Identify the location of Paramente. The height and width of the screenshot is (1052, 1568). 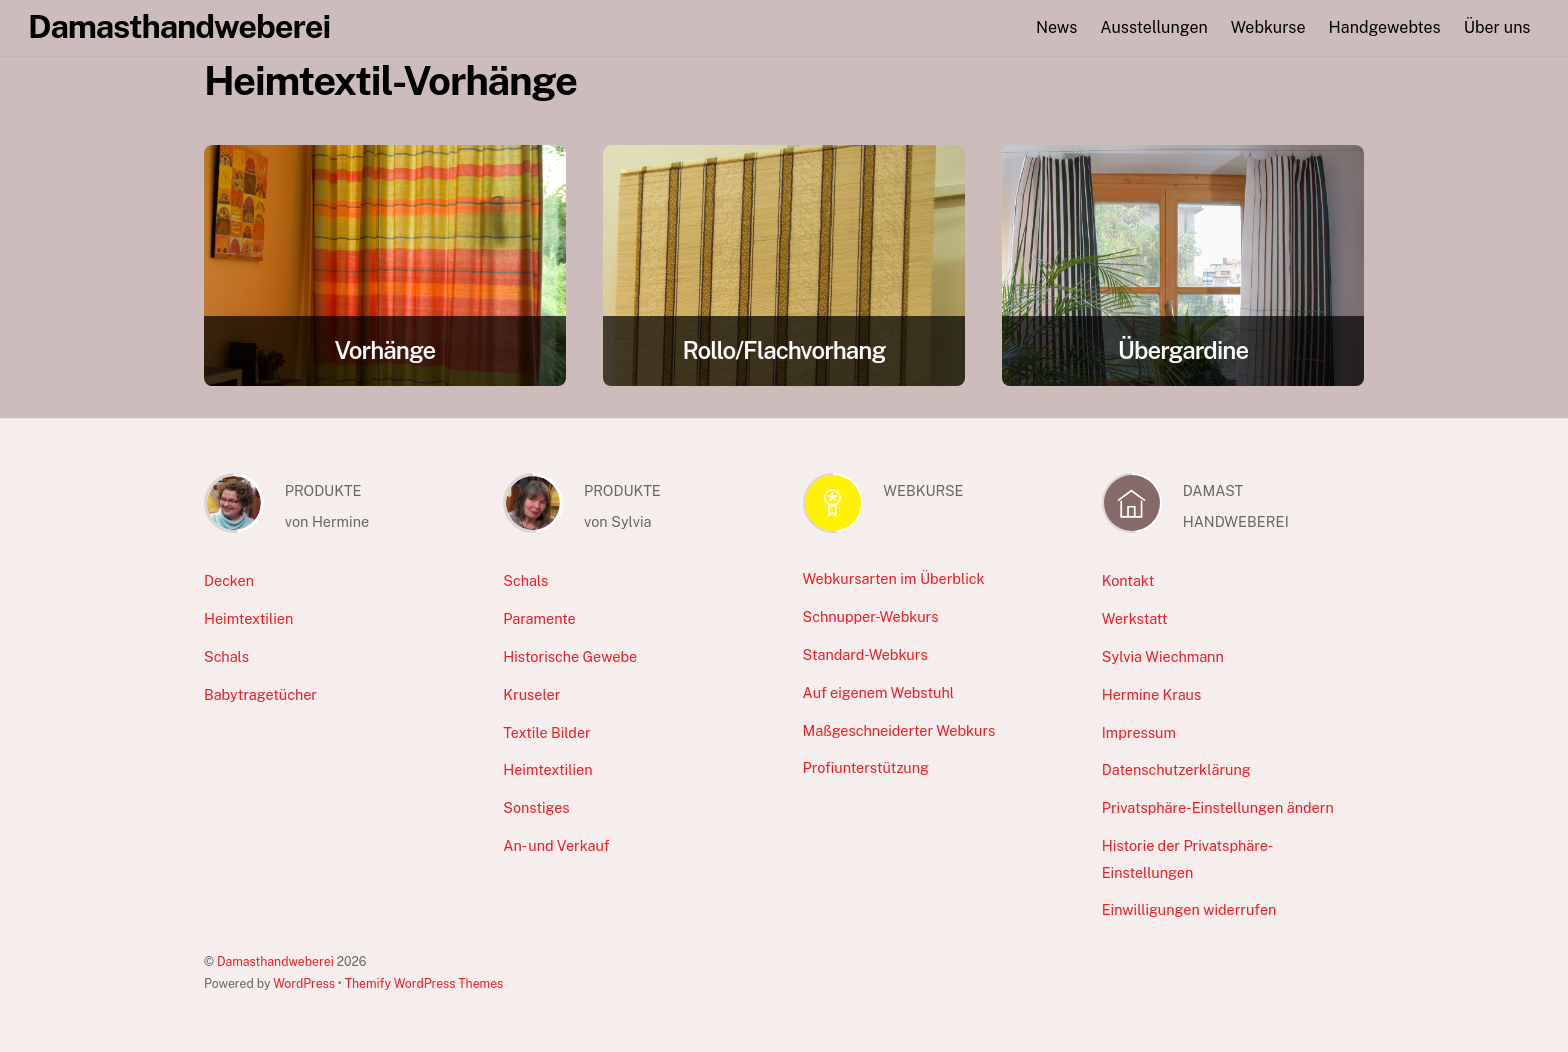
(539, 618).